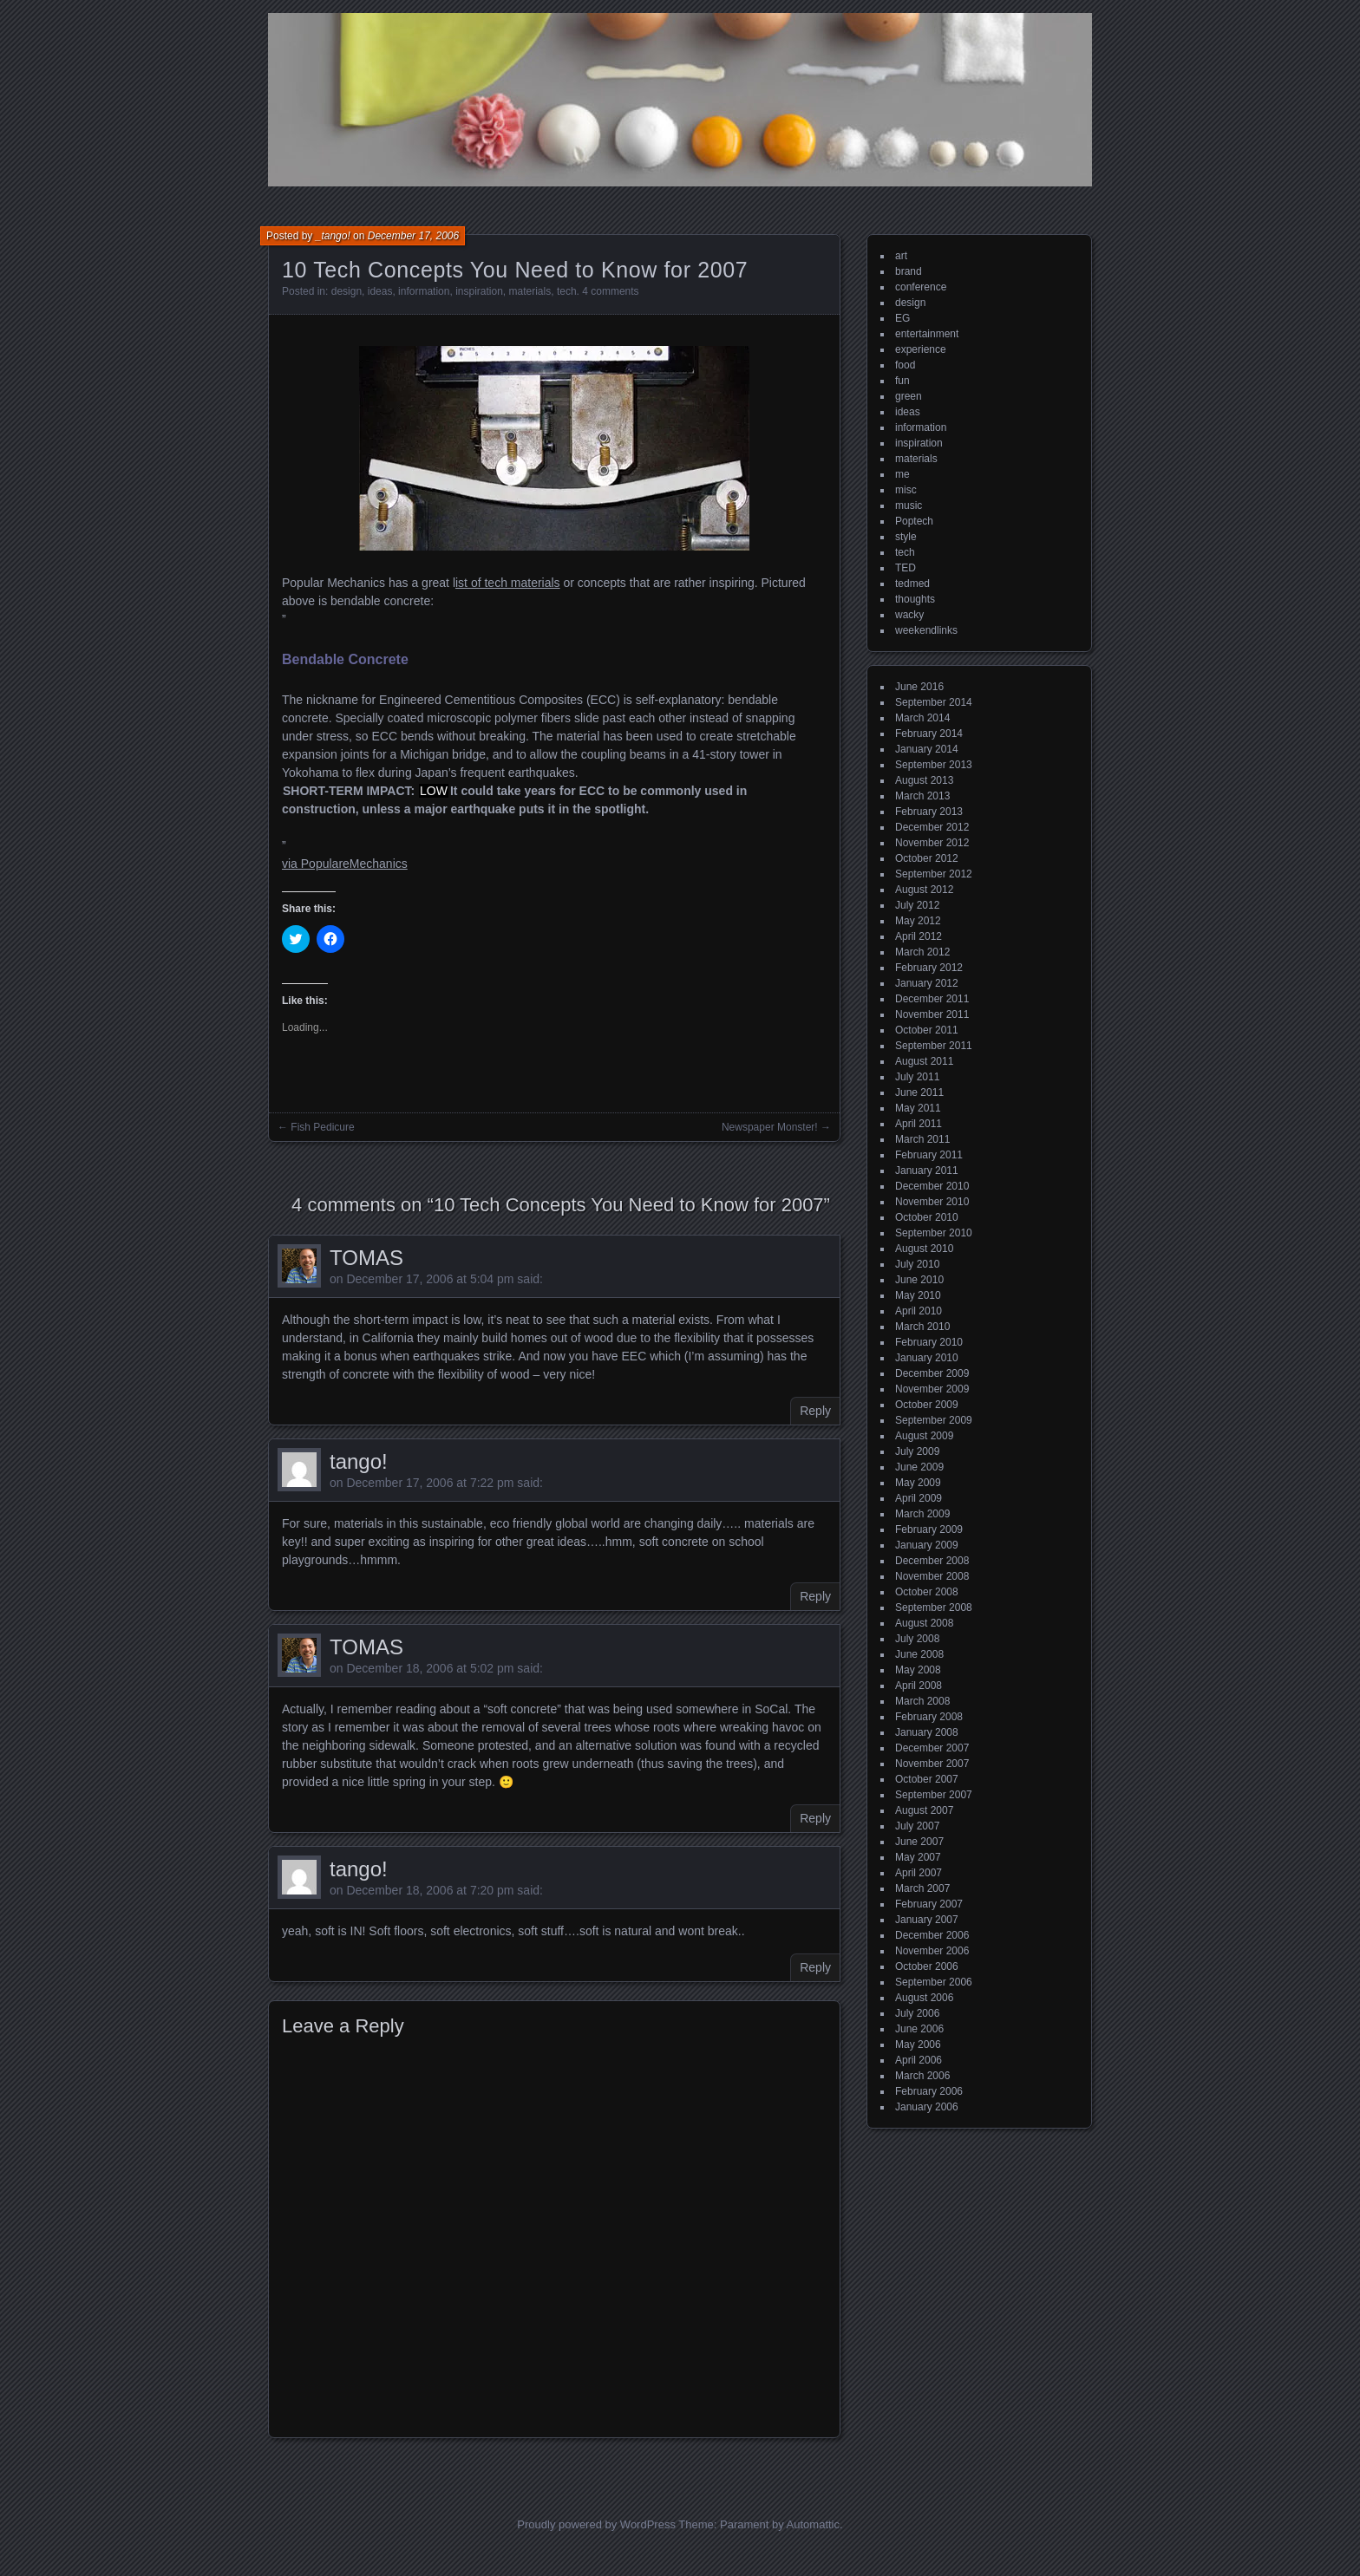 The height and width of the screenshot is (2576, 1360). Describe the element at coordinates (929, 1155) in the screenshot. I see `February 2011` at that location.